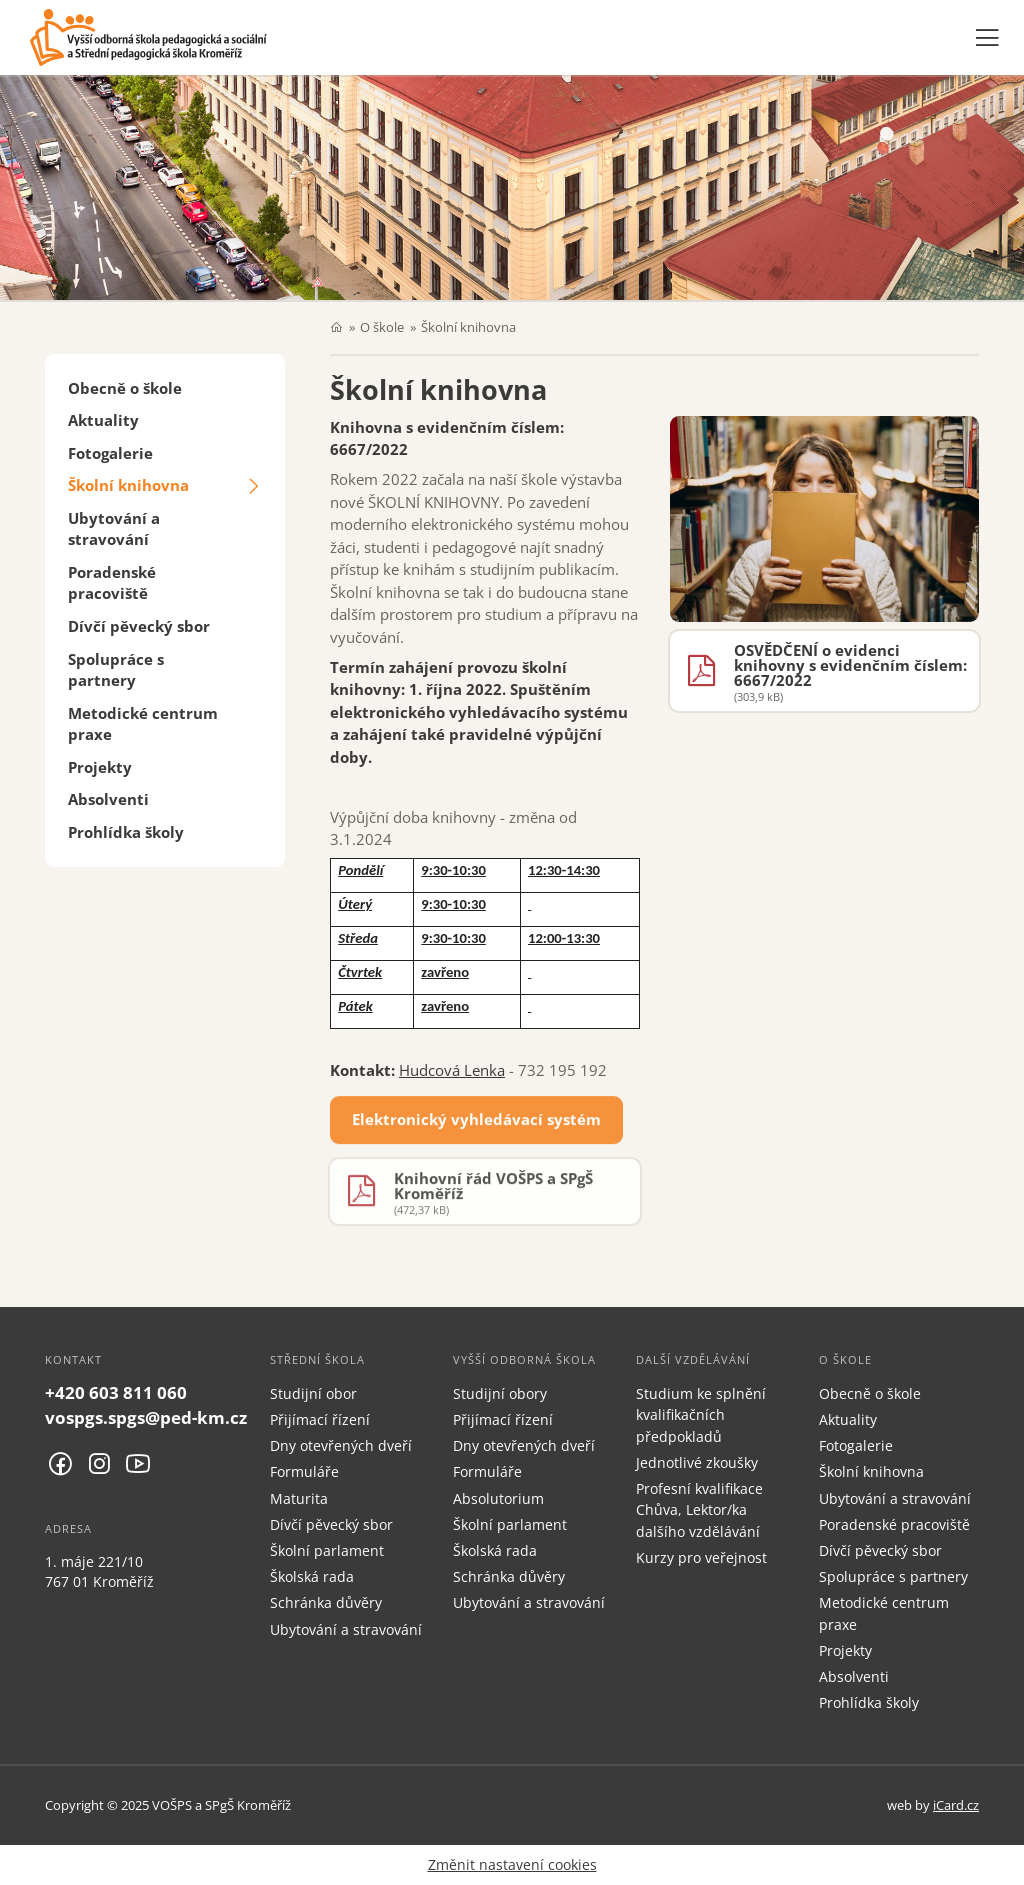  What do you see at coordinates (100, 767) in the screenshot?
I see `Projekty` at bounding box center [100, 767].